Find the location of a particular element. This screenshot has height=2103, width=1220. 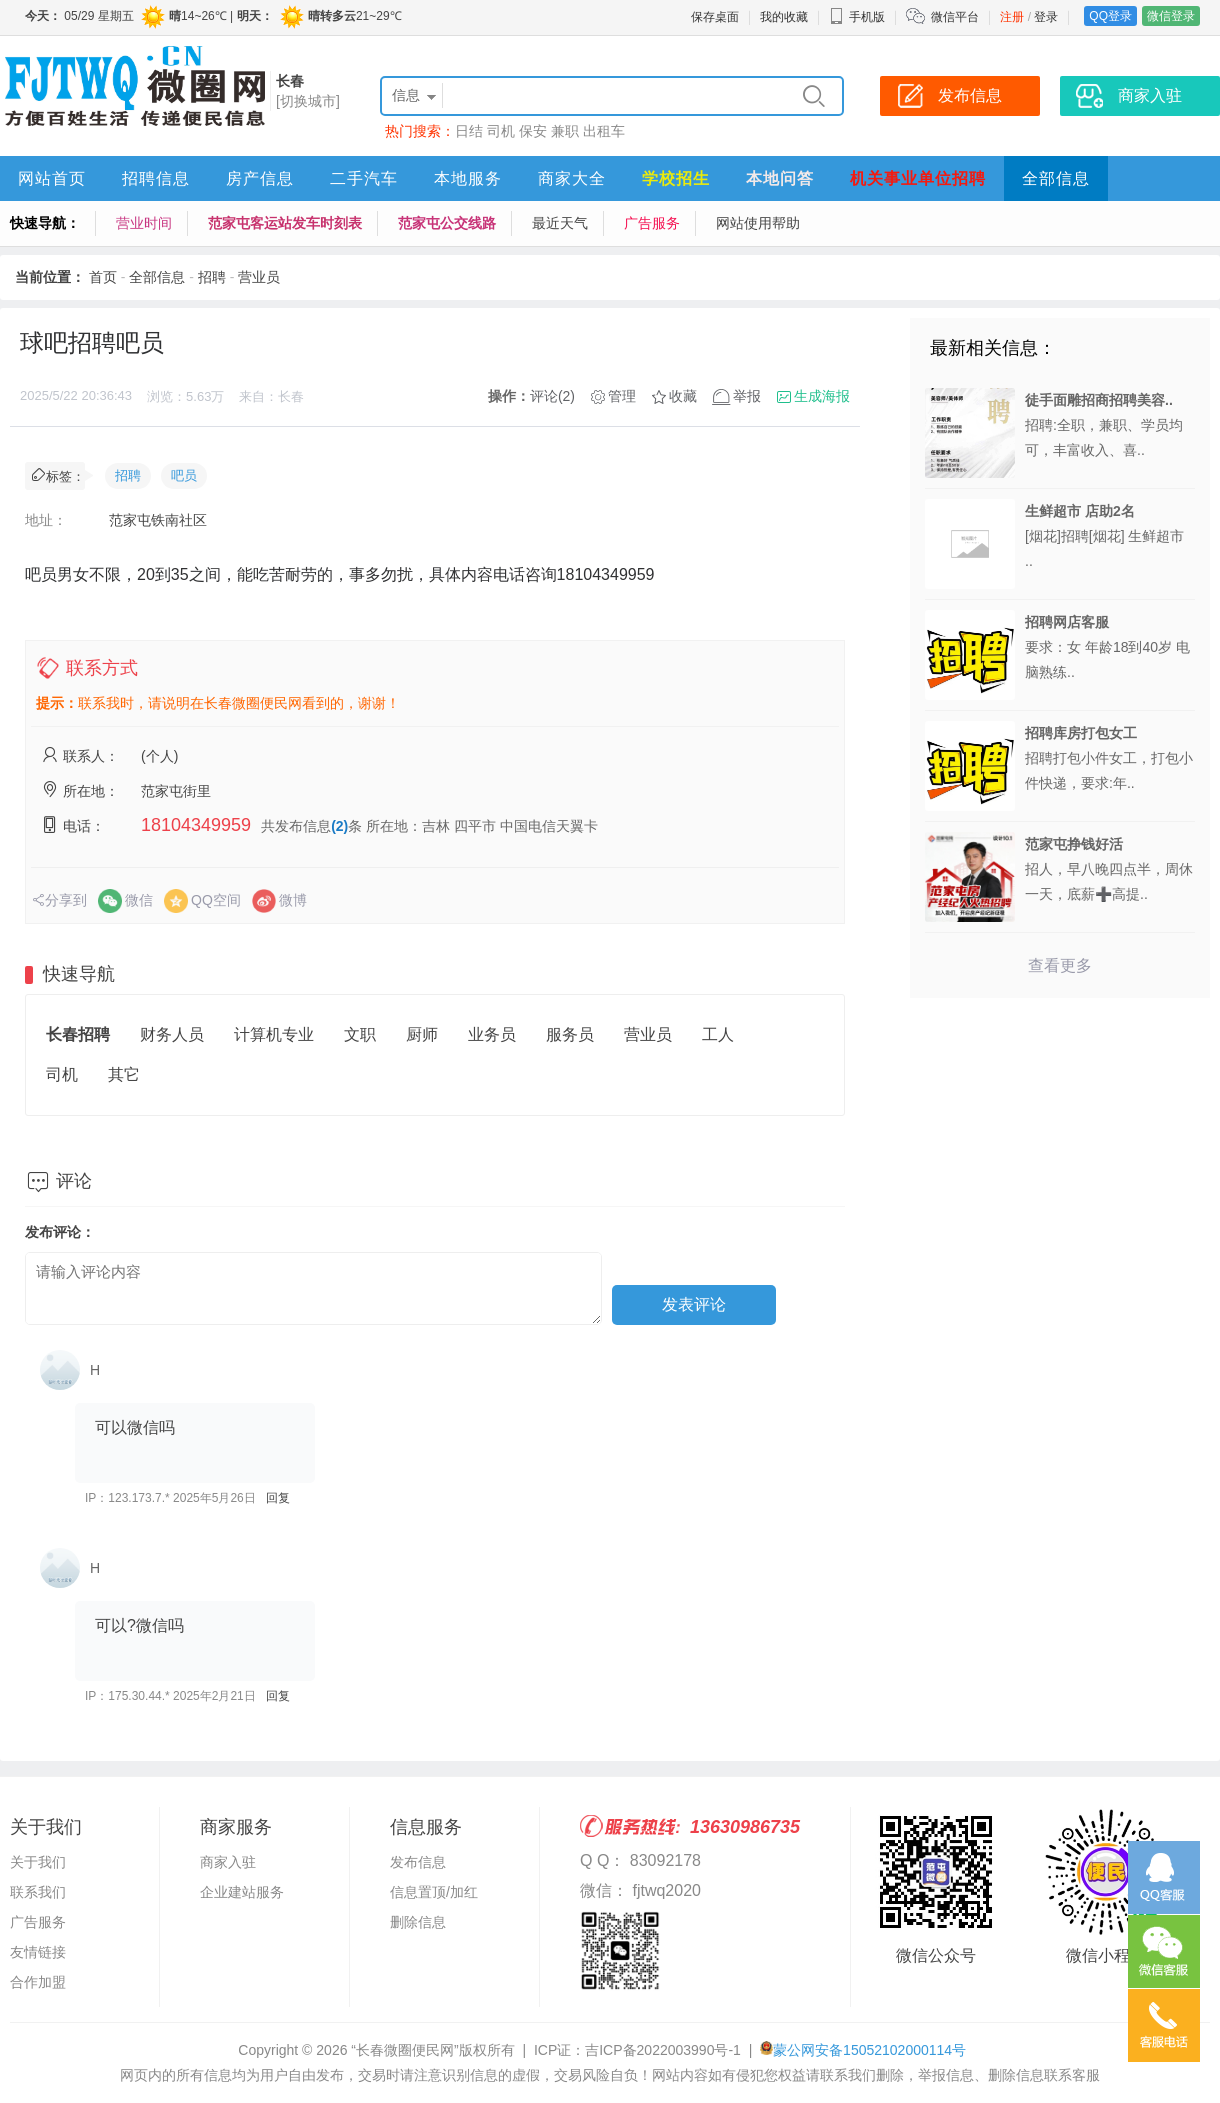

[切换城市] is located at coordinates (308, 101).